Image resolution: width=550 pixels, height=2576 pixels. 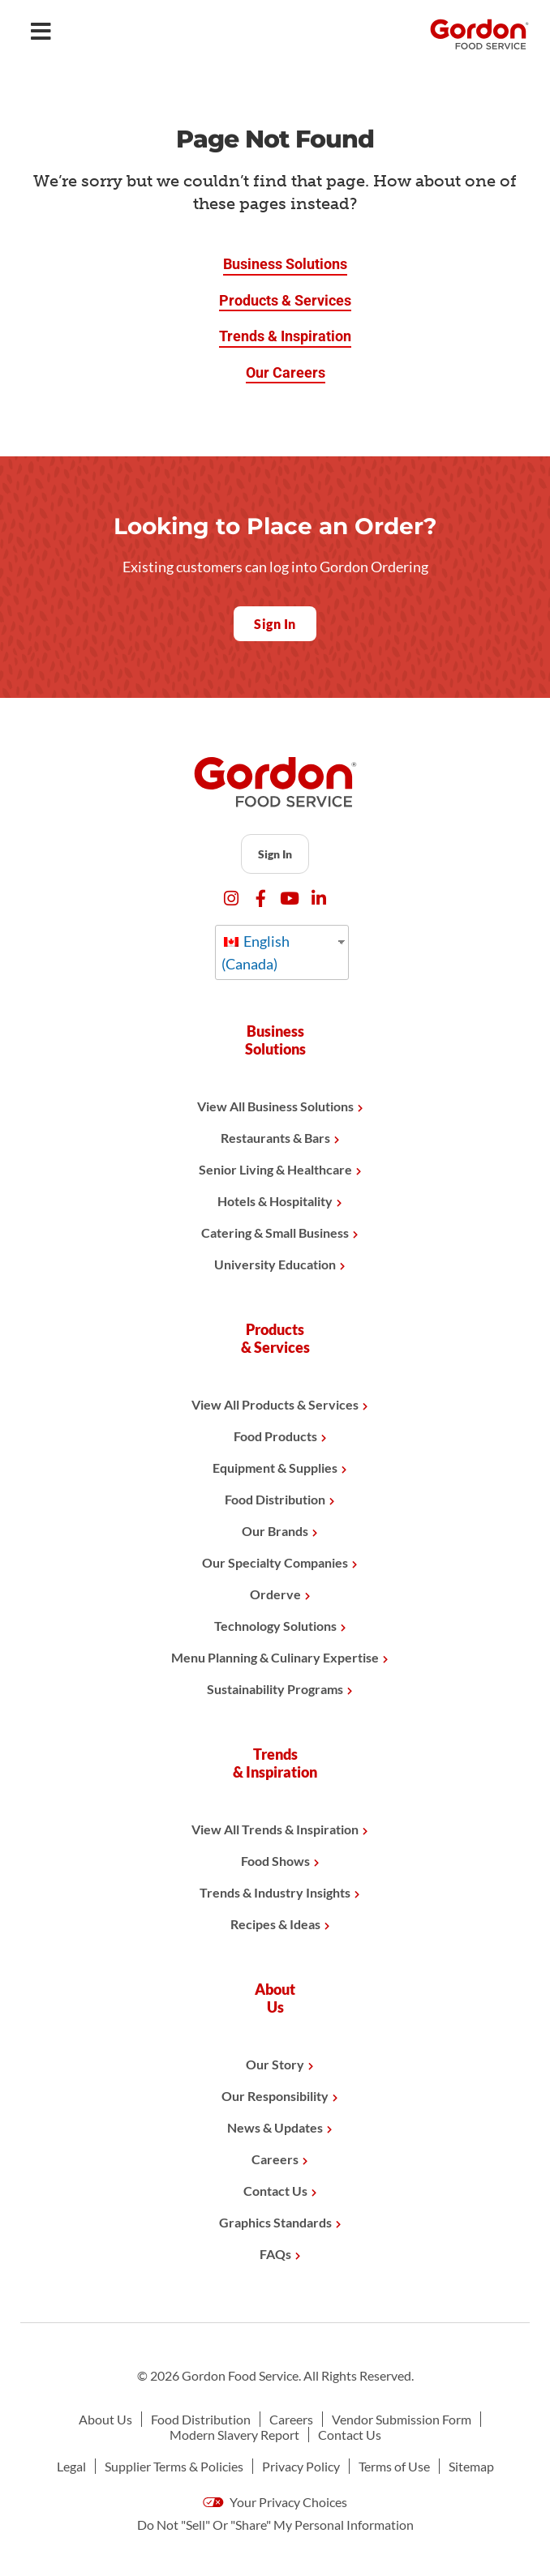 I want to click on View All Products & Services, so click(x=275, y=1404).